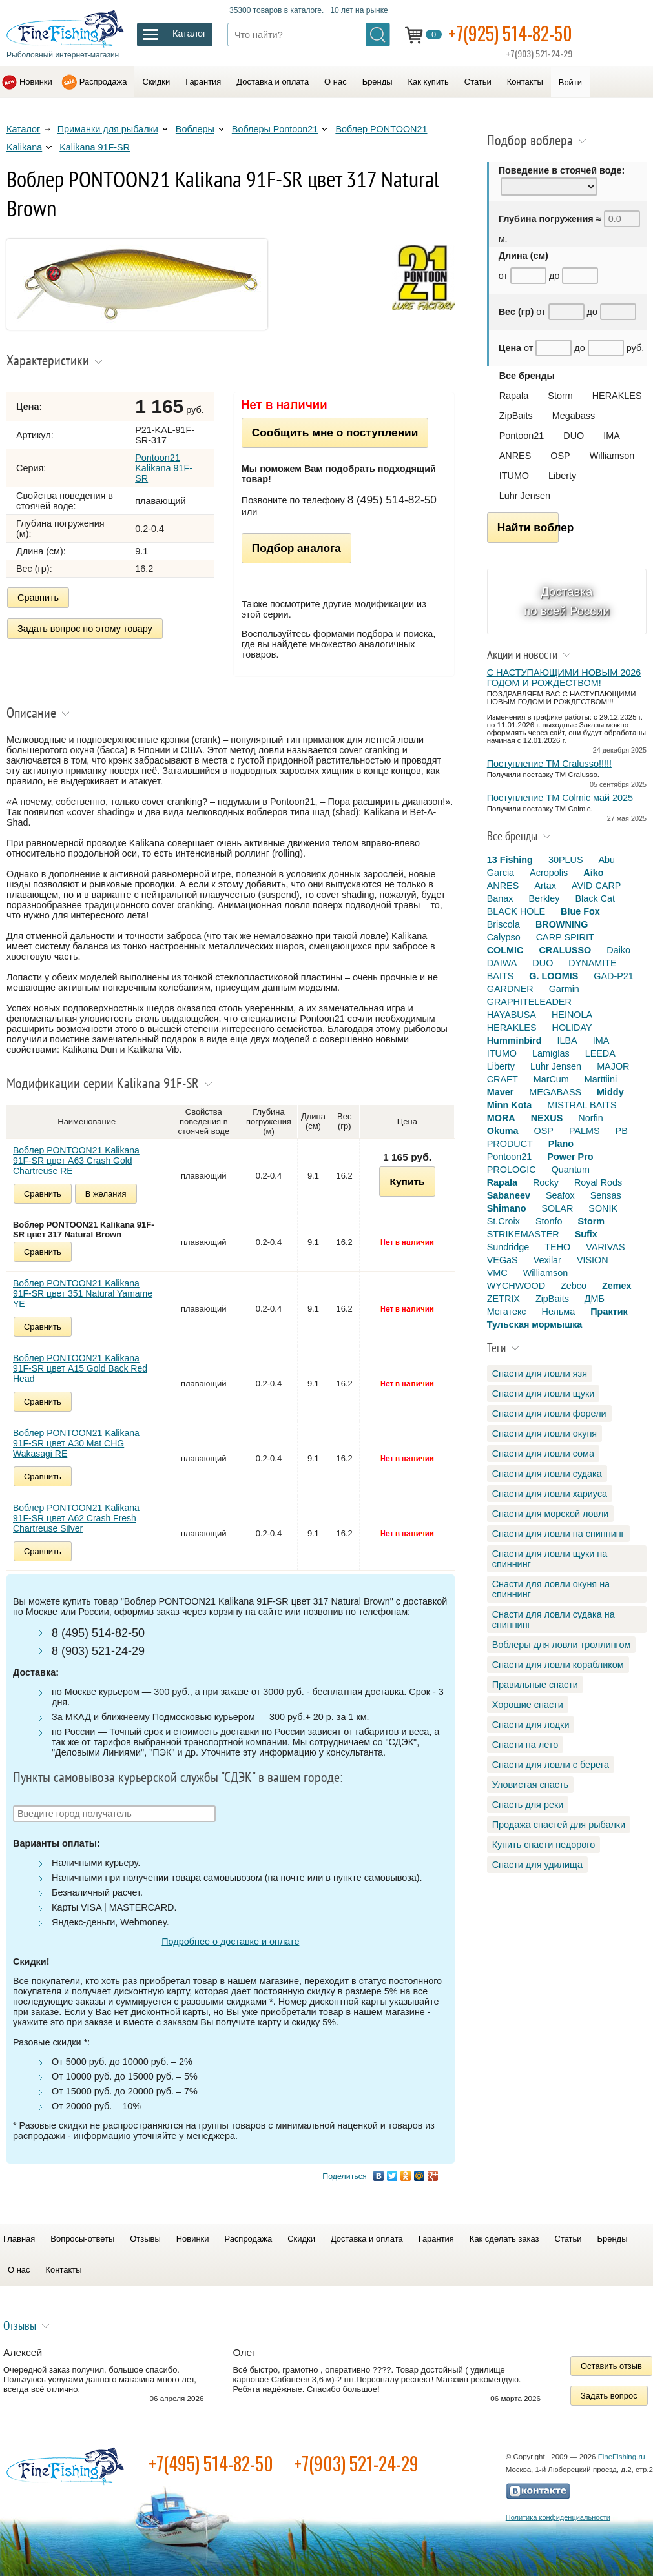  Describe the element at coordinates (80, 1368) in the screenshot. I see `Воблер PONTOON21 Kalikana 91F-SR цвет A15 Gold Back Red Head` at that location.